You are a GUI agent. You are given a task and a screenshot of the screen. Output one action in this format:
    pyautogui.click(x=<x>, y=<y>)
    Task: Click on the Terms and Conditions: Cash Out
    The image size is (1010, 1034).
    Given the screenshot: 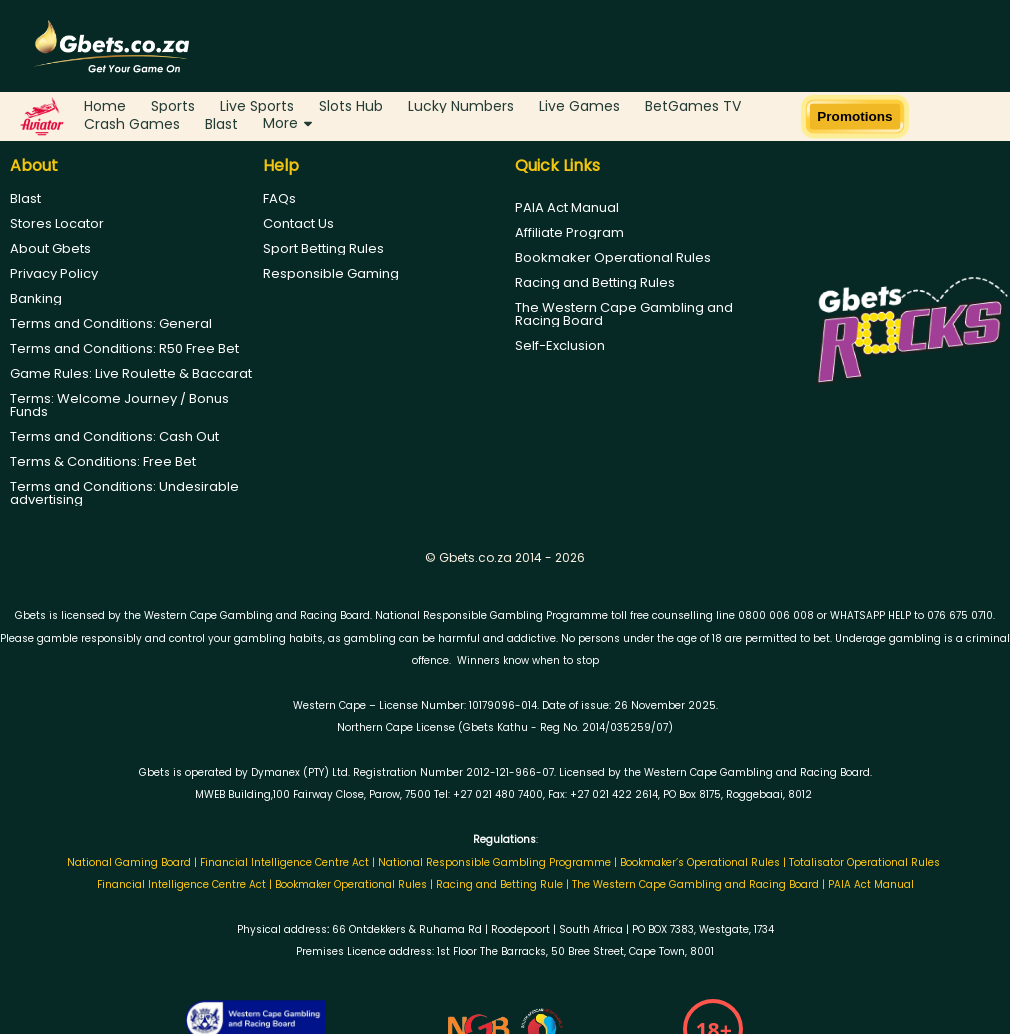 What is the action you would take?
    pyautogui.click(x=114, y=436)
    